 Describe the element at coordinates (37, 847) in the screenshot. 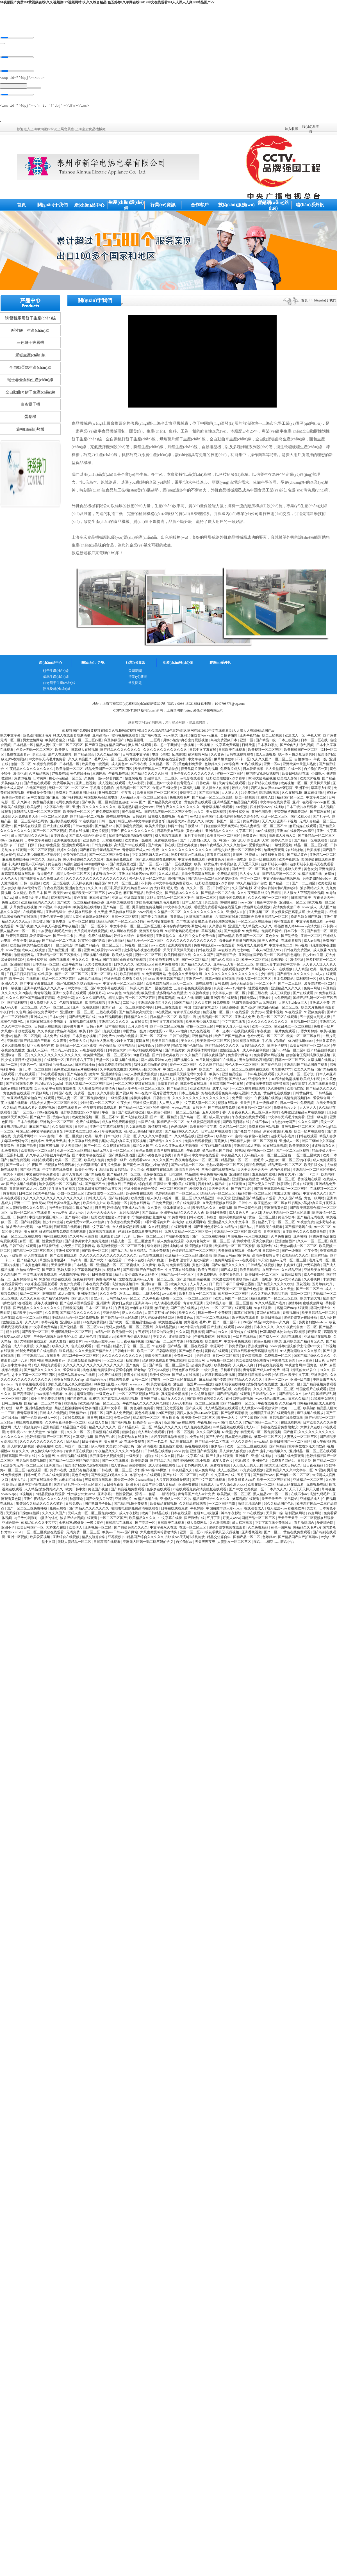

I see `日日摸日日添日日碰9学生露脸` at that location.